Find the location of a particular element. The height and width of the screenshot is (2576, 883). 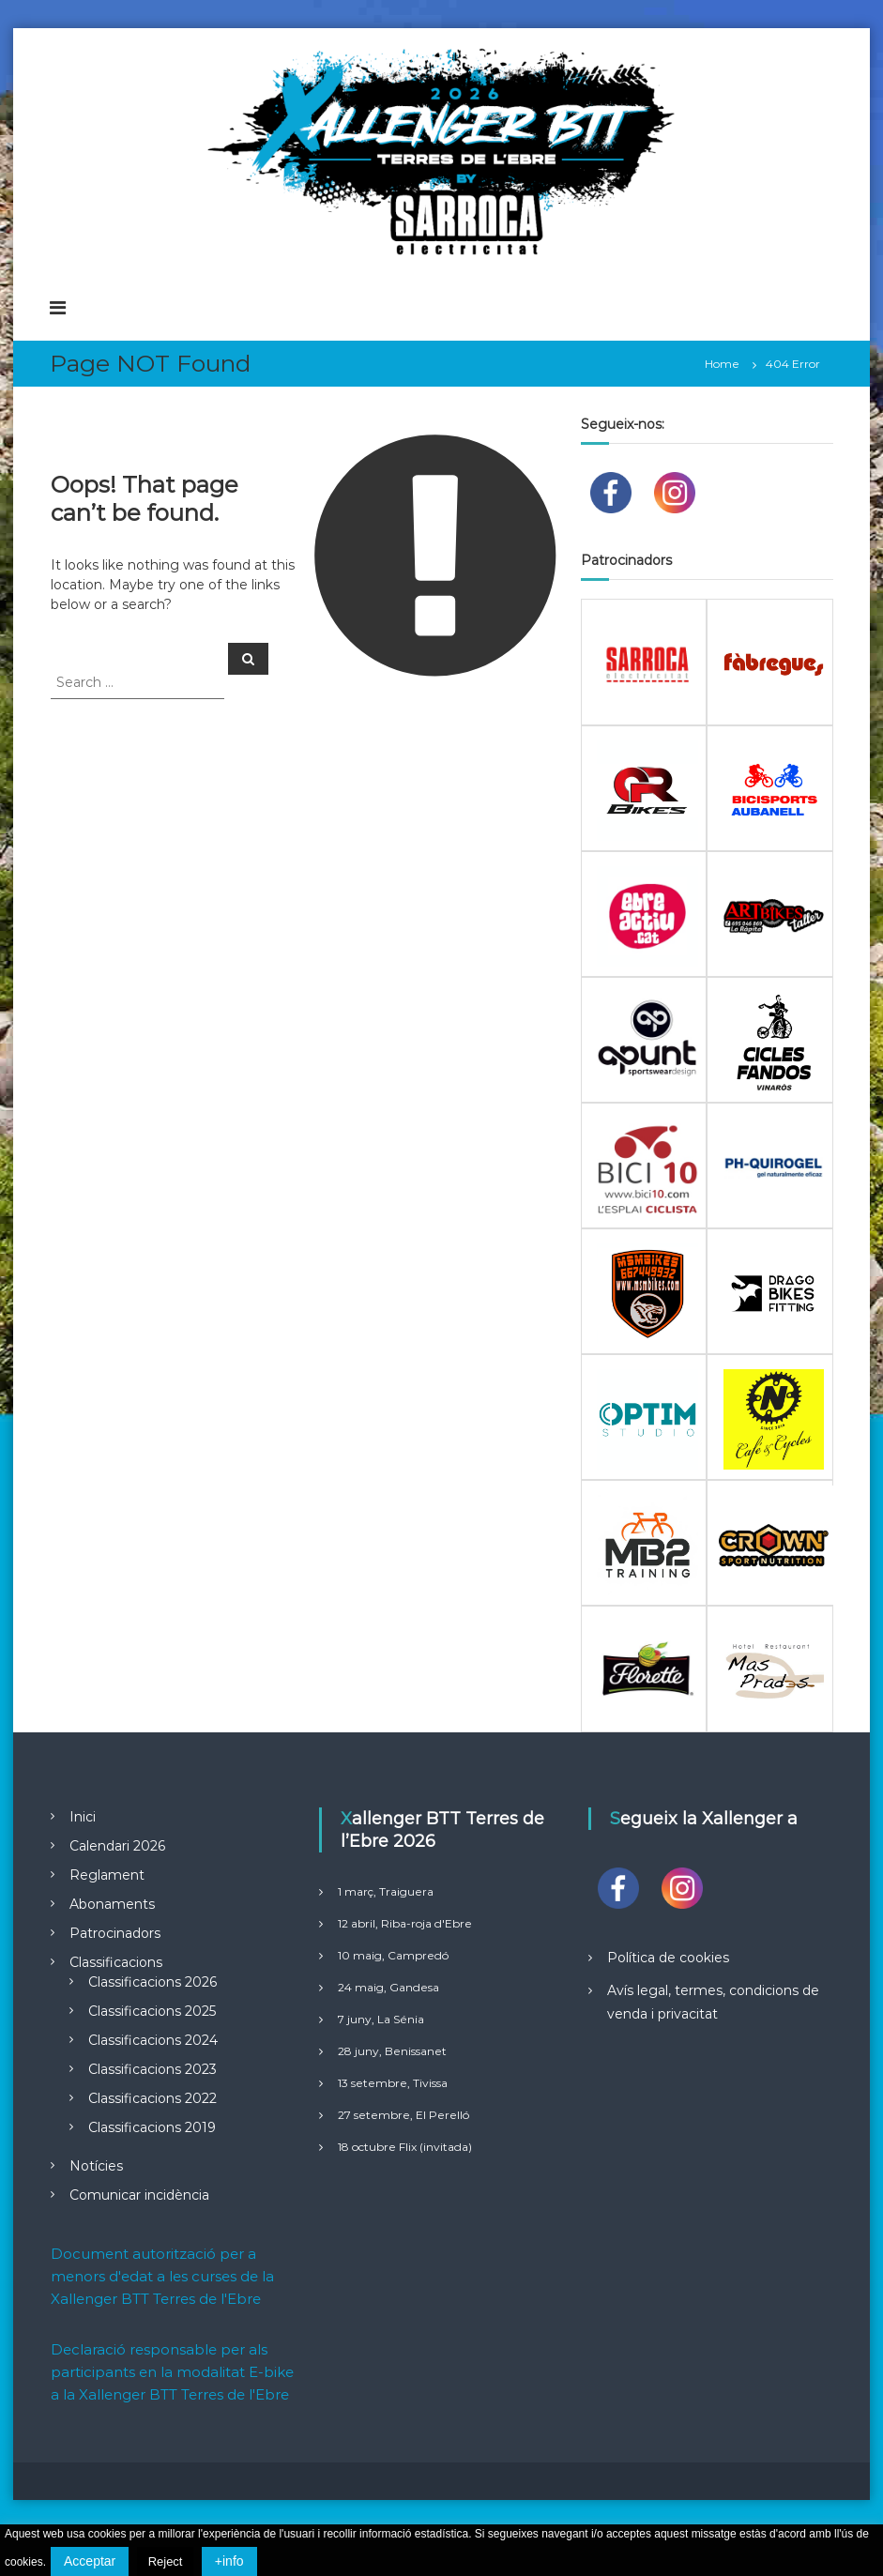

Abonaments is located at coordinates (112, 1904).